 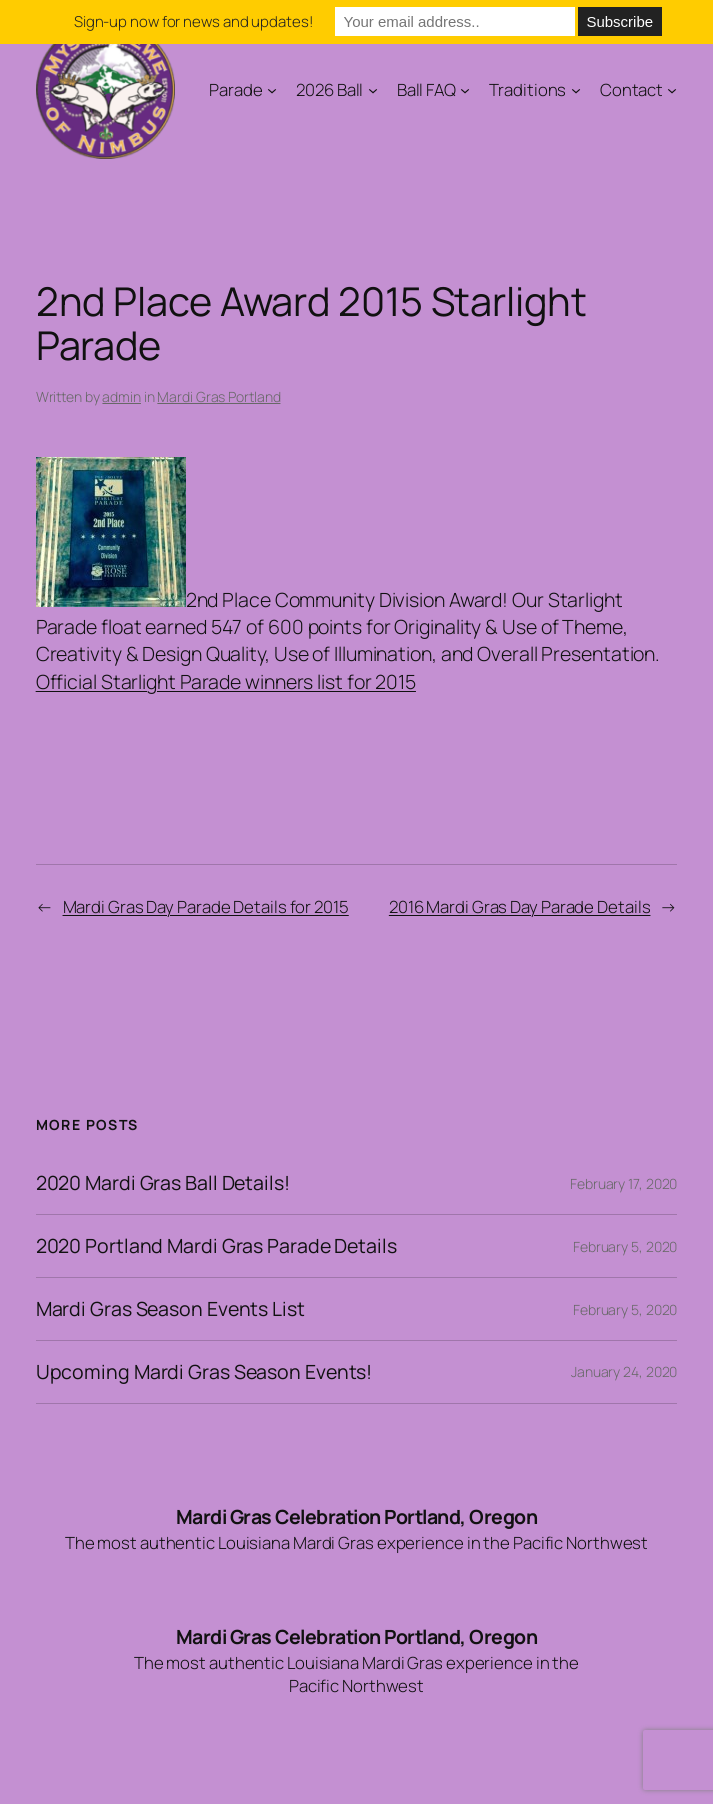 What do you see at coordinates (272, 89) in the screenshot?
I see `[Parade submenu]` at bounding box center [272, 89].